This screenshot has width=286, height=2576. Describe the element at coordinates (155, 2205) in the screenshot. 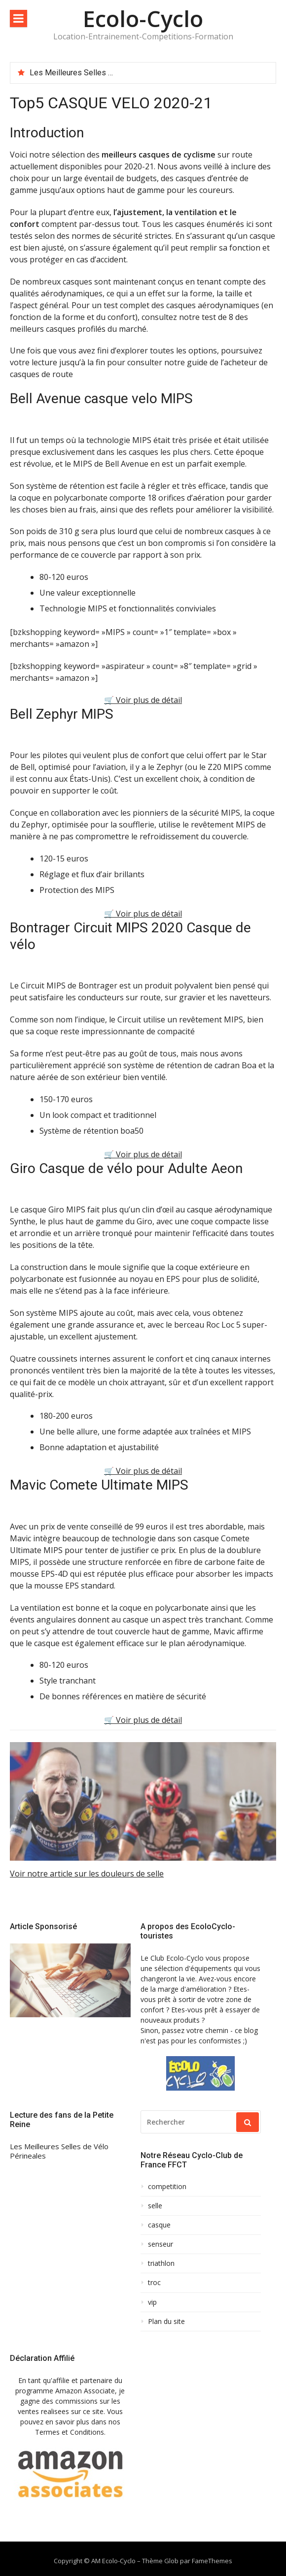

I see `selle` at that location.